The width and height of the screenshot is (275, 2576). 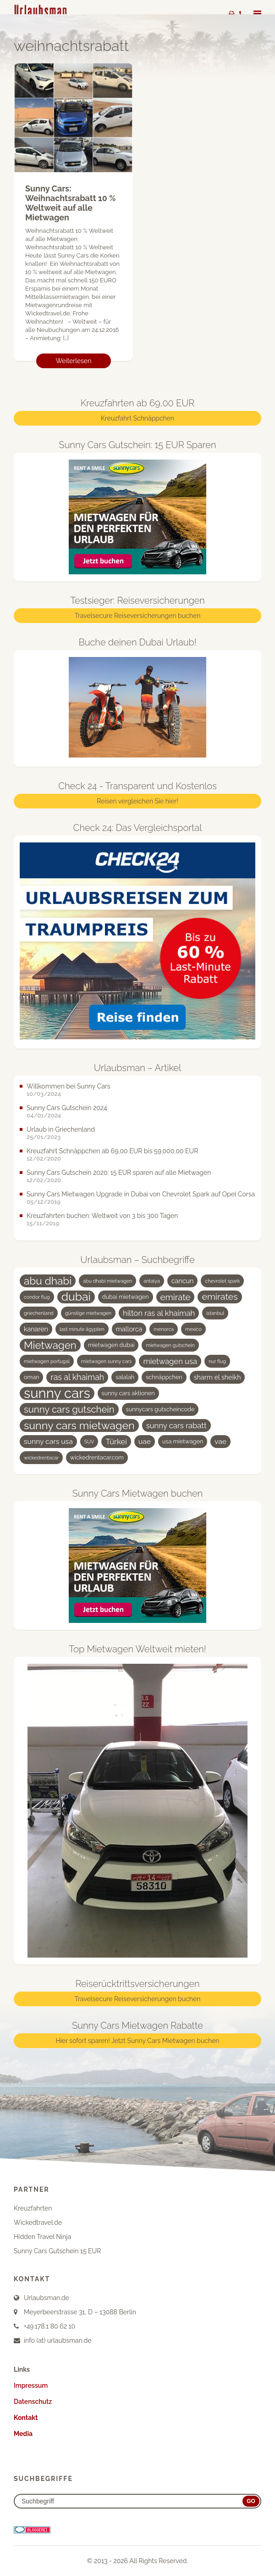 What do you see at coordinates (48, 1441) in the screenshot?
I see `sunny cars usa [sunny cars usa (6 Einträge)]` at bounding box center [48, 1441].